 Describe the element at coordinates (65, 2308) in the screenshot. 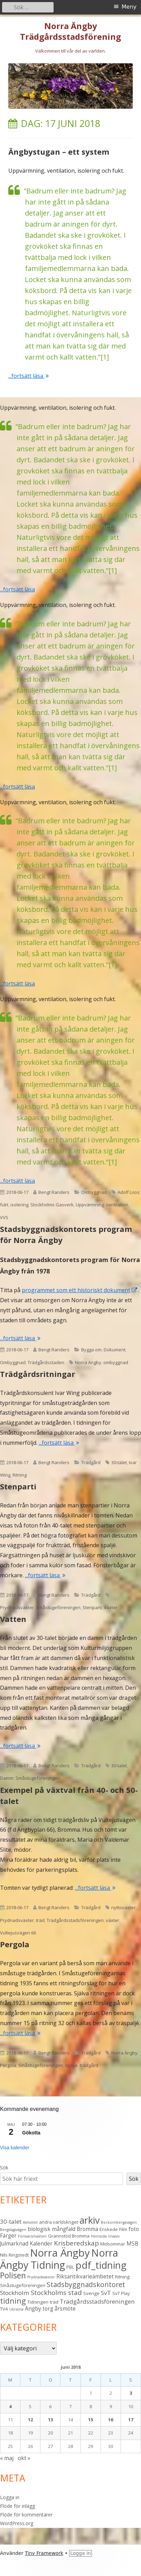

I see `årsmöte [årsmöte (4 objekt)]` at that location.